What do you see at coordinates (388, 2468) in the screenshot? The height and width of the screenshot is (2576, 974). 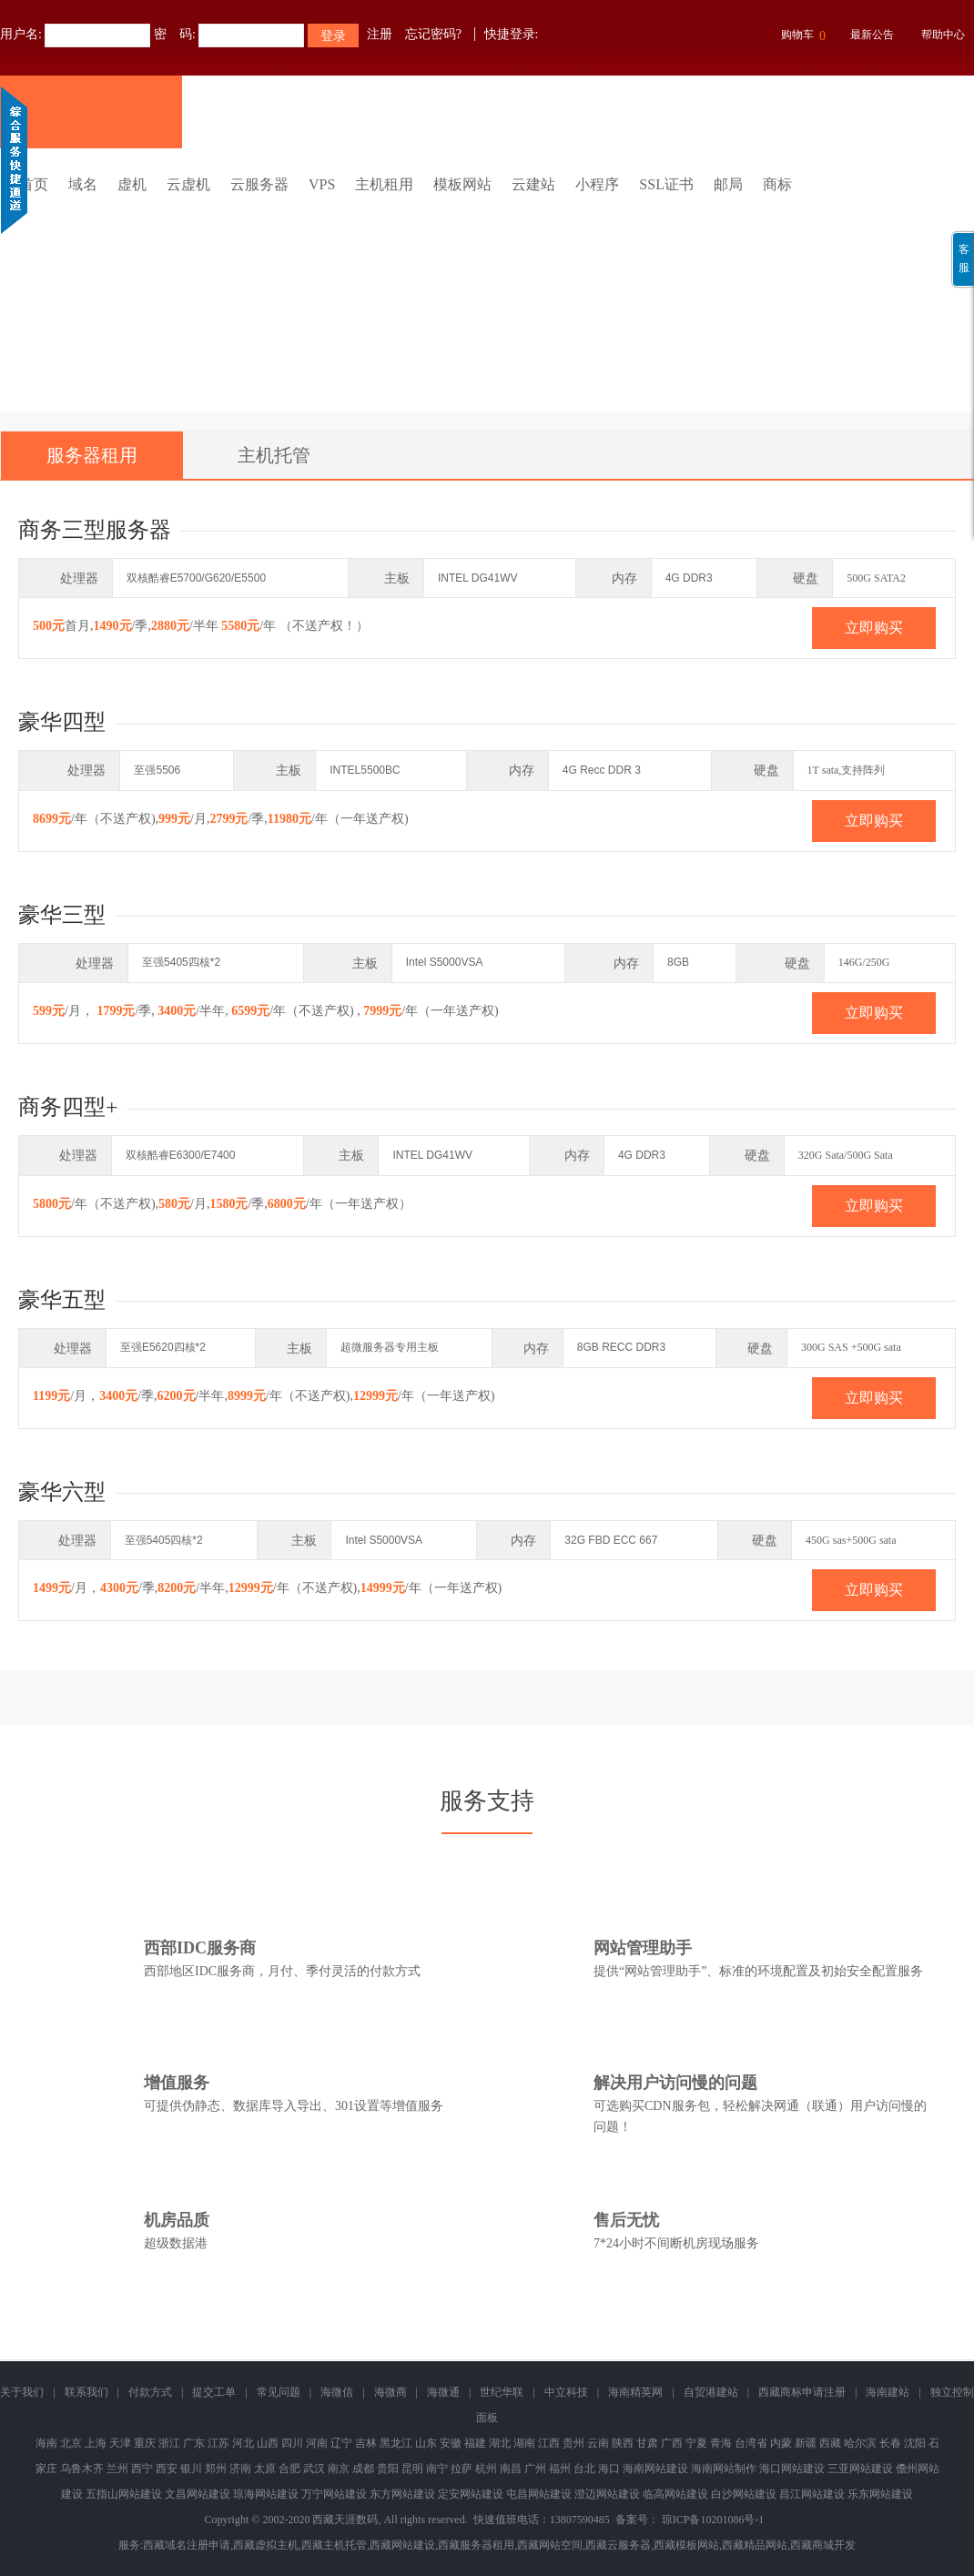 I see `贵阳` at bounding box center [388, 2468].